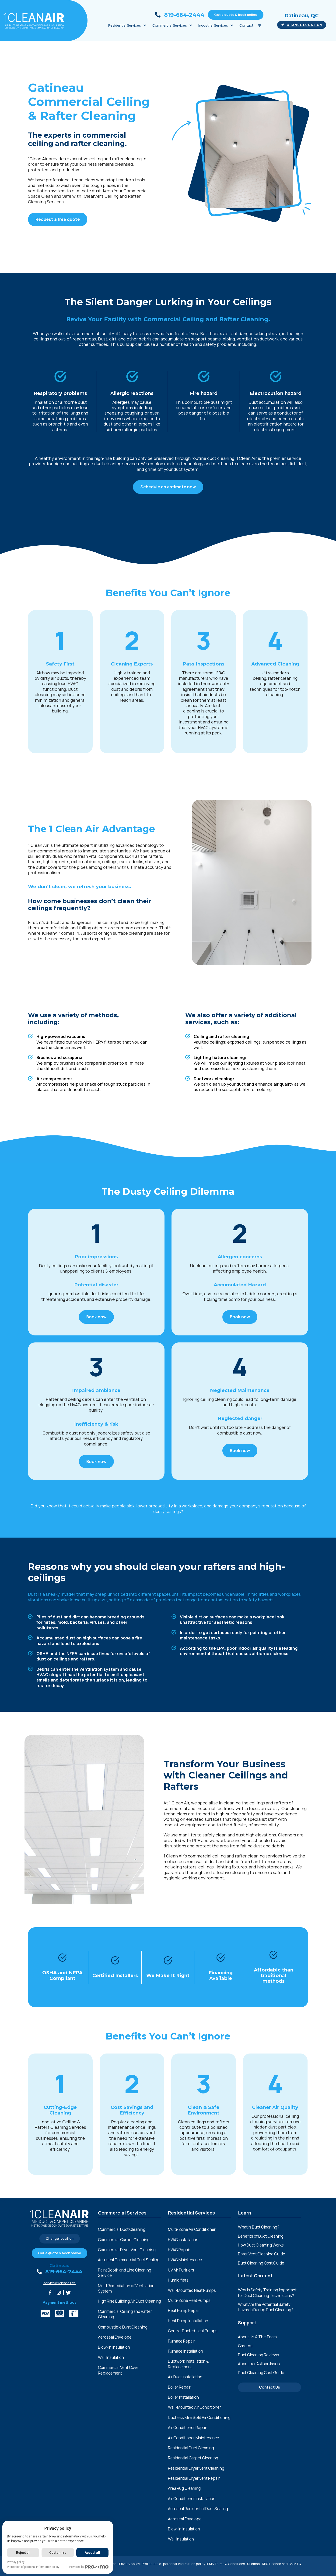 The height and width of the screenshot is (2576, 336). I want to click on Furnace Repair, so click(181, 2341).